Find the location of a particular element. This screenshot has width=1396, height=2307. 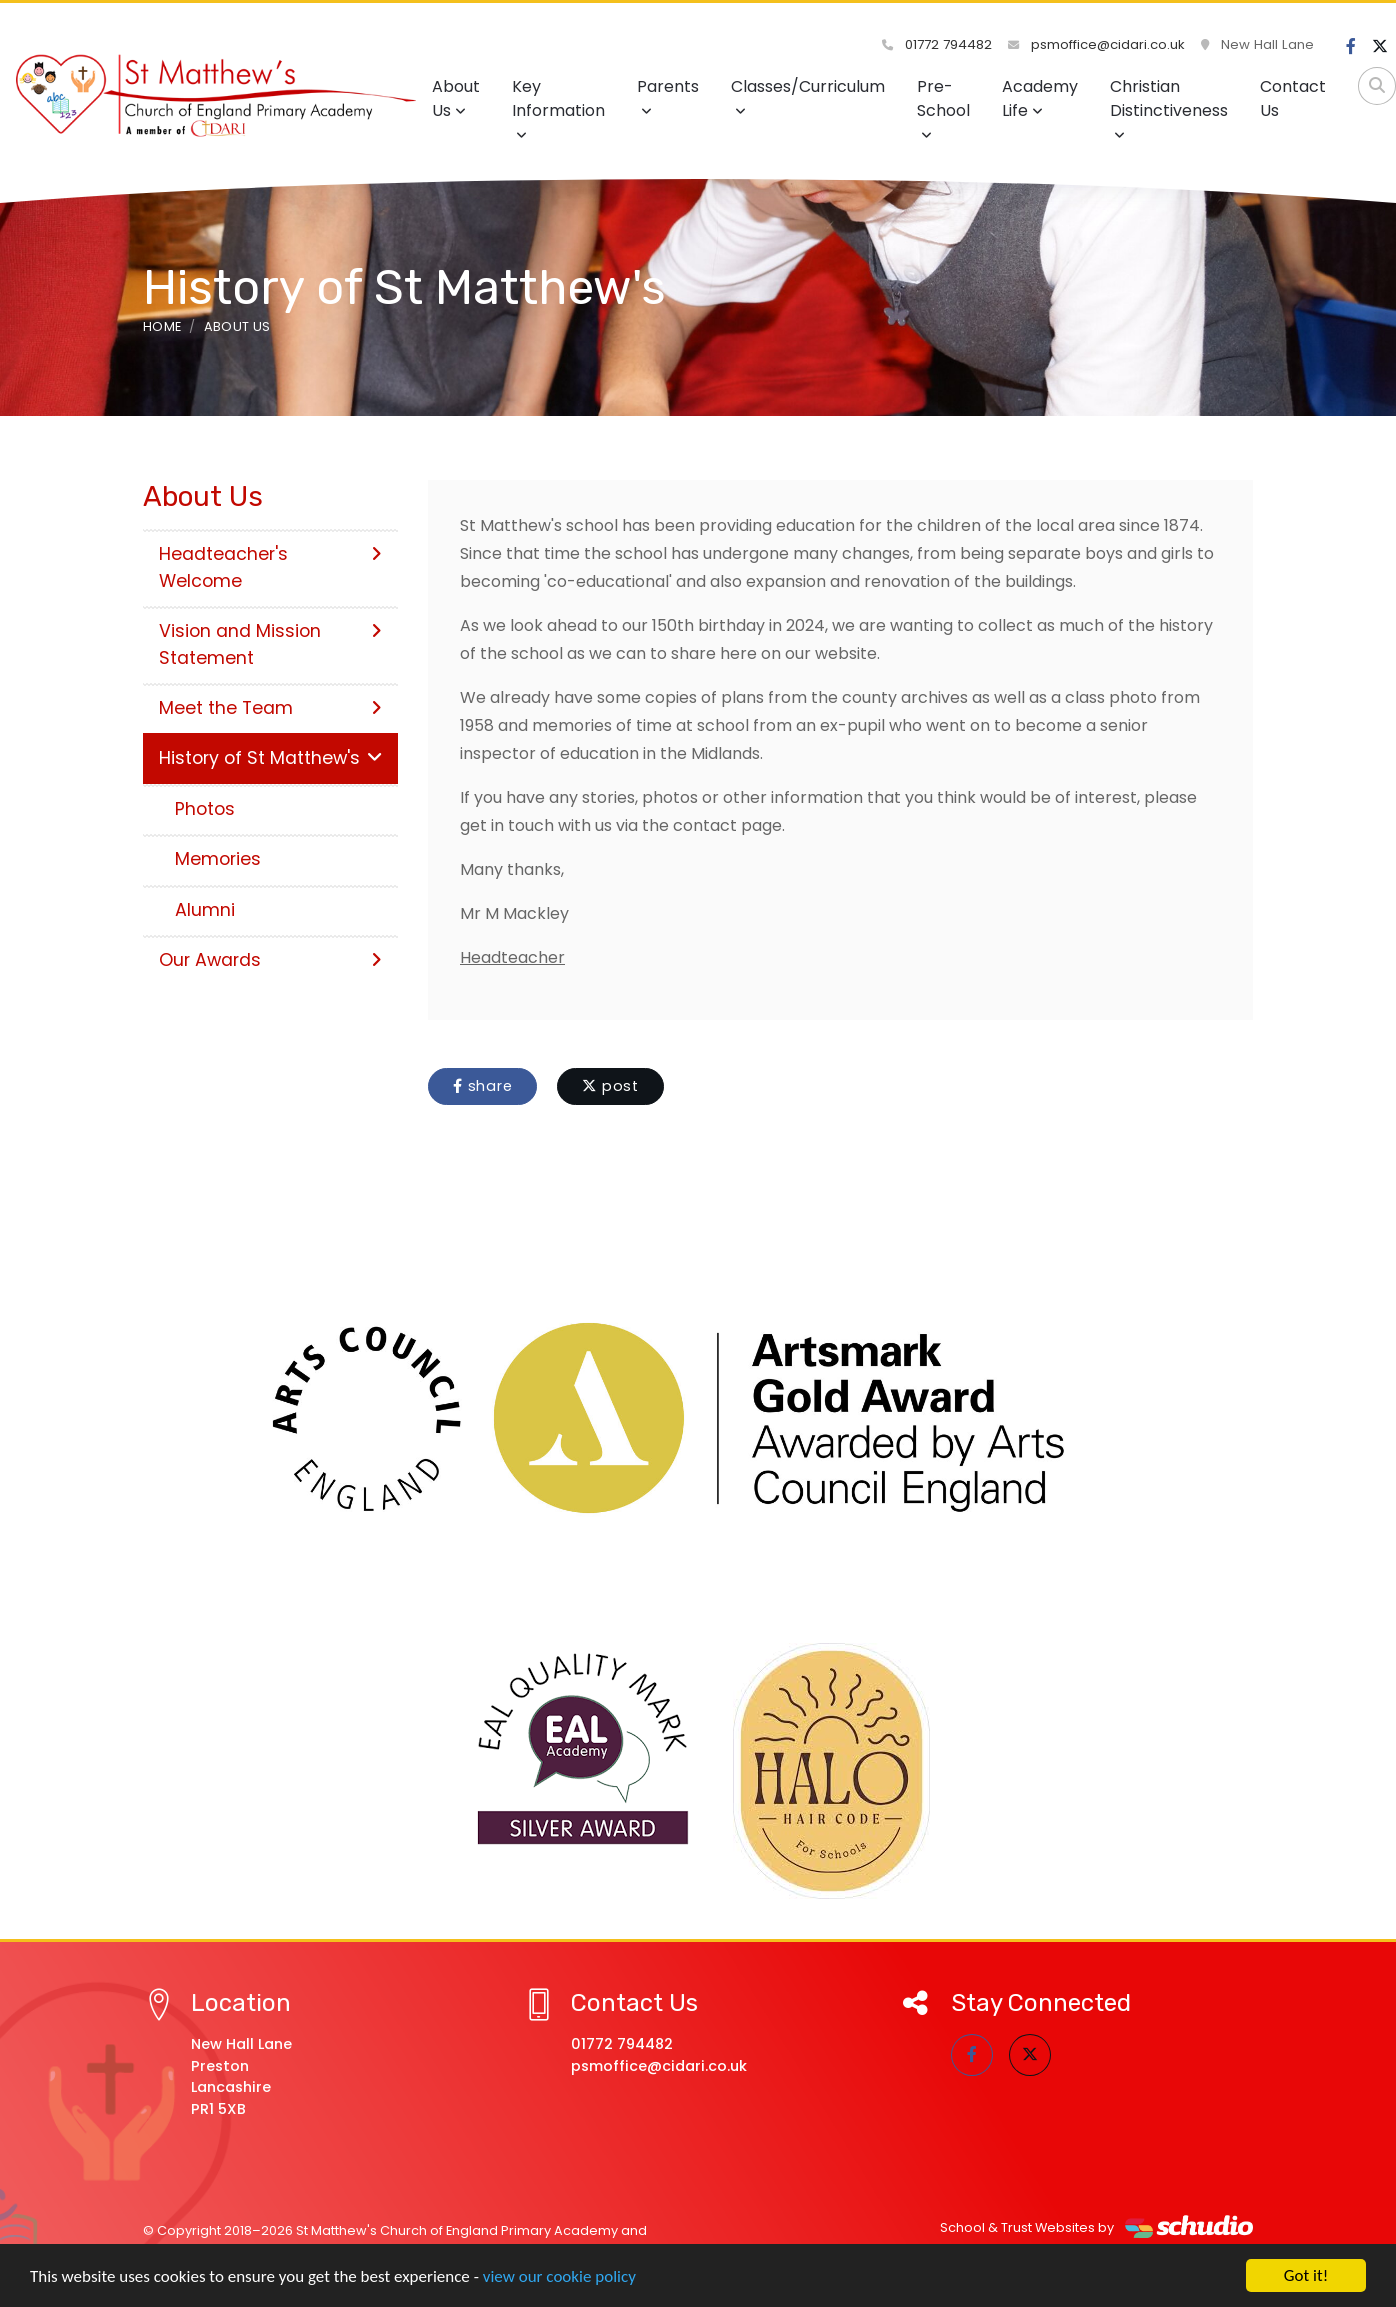

Vision and Mission Statement is located at coordinates (270, 644).